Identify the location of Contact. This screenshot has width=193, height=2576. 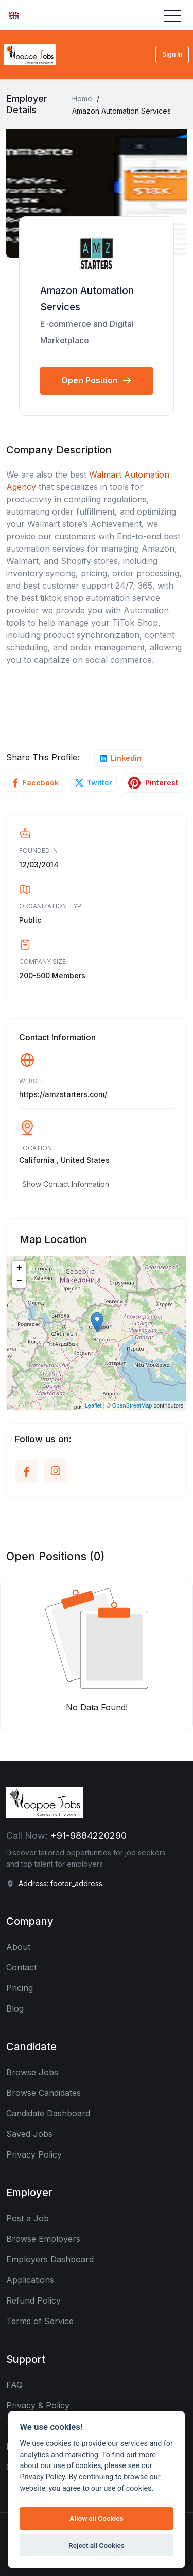
(21, 1967).